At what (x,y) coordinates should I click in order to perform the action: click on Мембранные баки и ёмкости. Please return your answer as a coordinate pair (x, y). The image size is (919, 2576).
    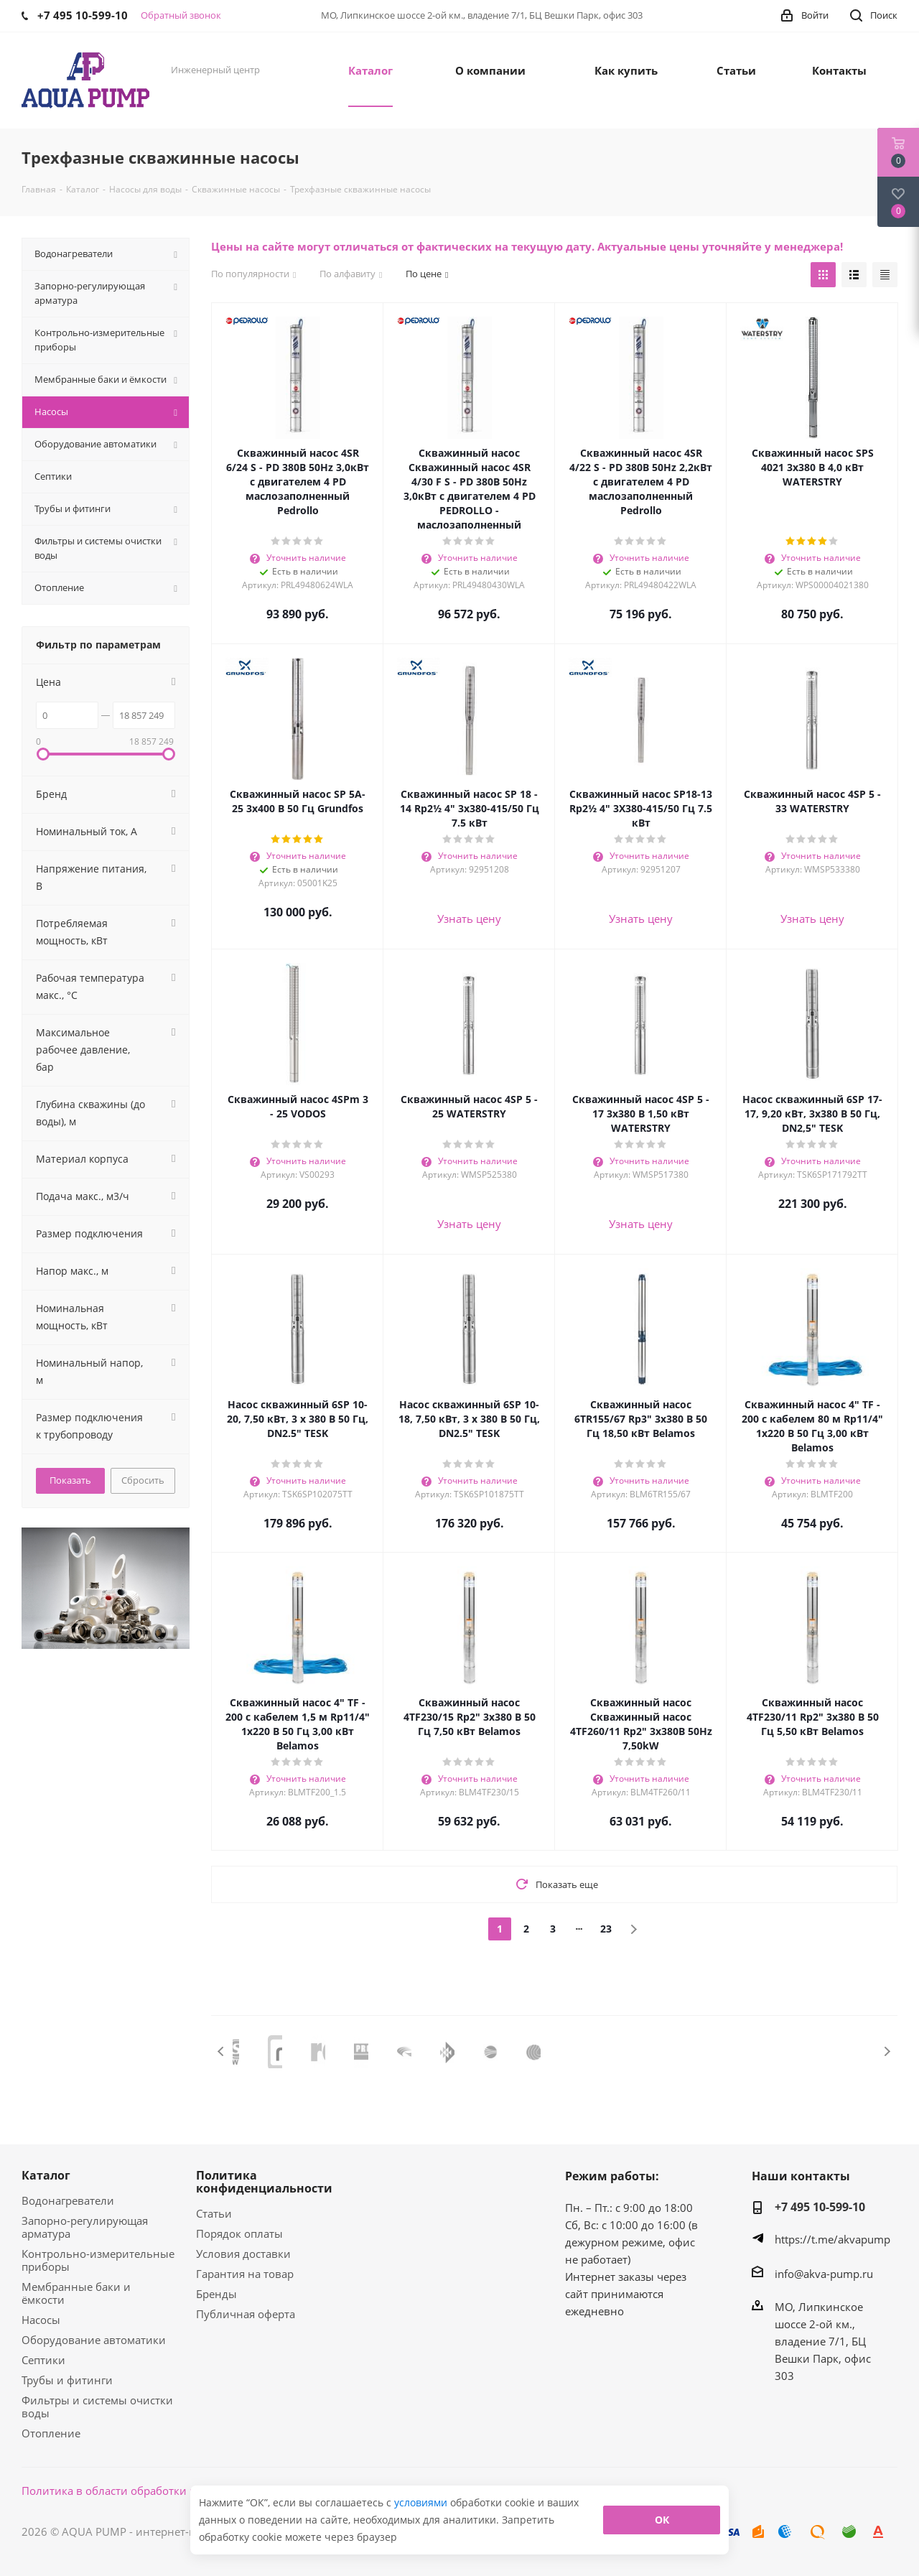
    Looking at the image, I should click on (76, 2293).